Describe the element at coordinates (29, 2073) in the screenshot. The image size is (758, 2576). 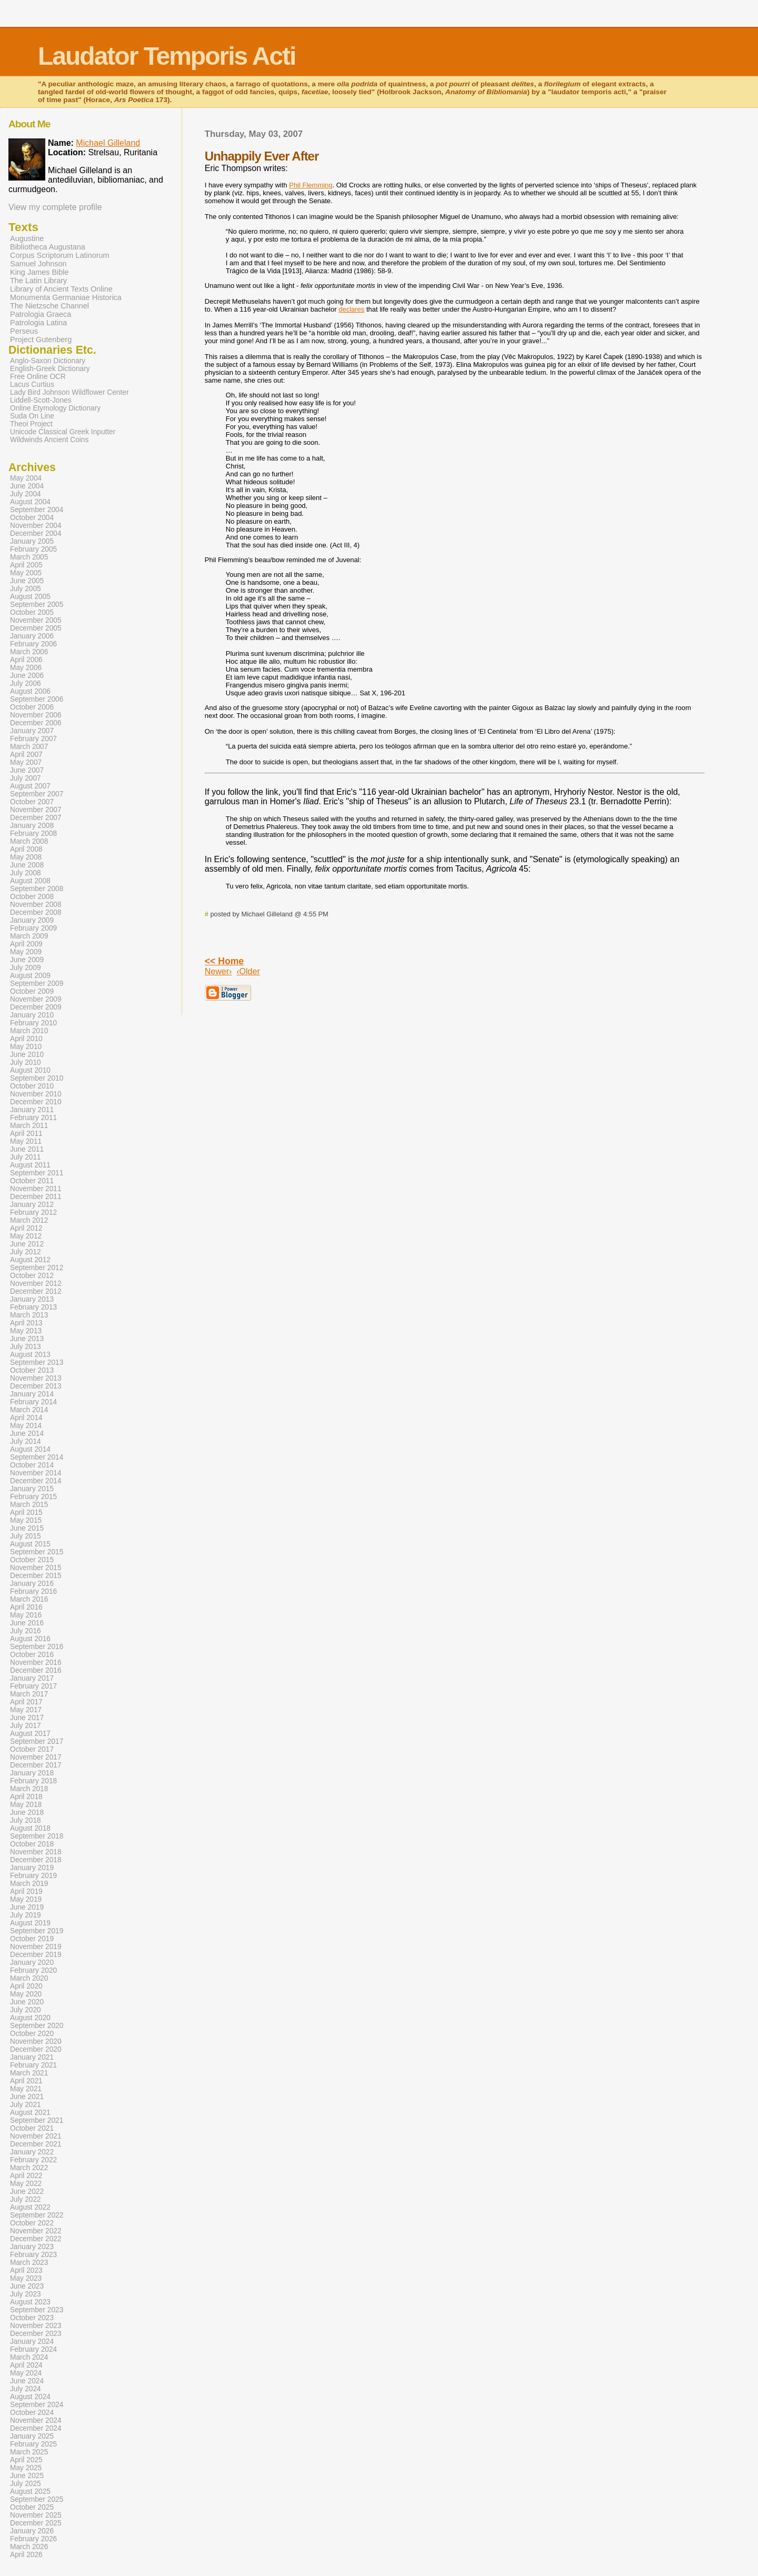
I see `March 2021` at that location.